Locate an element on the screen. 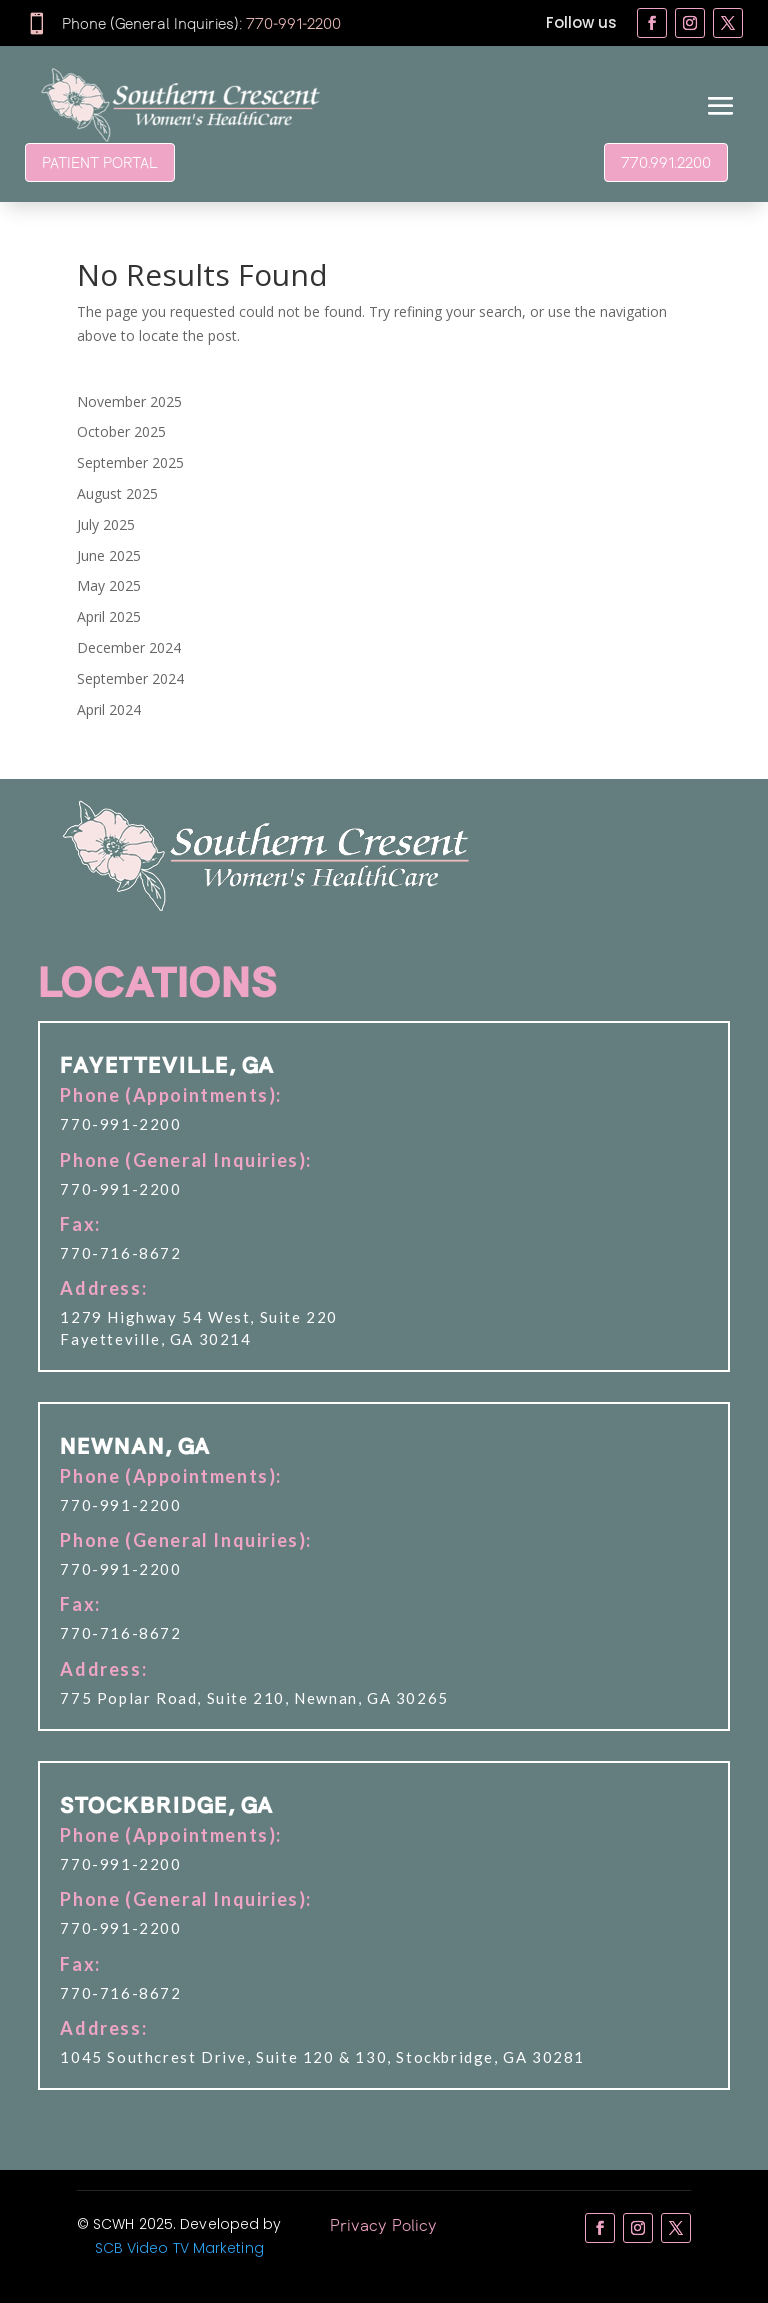 The image size is (768, 2303). August 2025 is located at coordinates (117, 493).